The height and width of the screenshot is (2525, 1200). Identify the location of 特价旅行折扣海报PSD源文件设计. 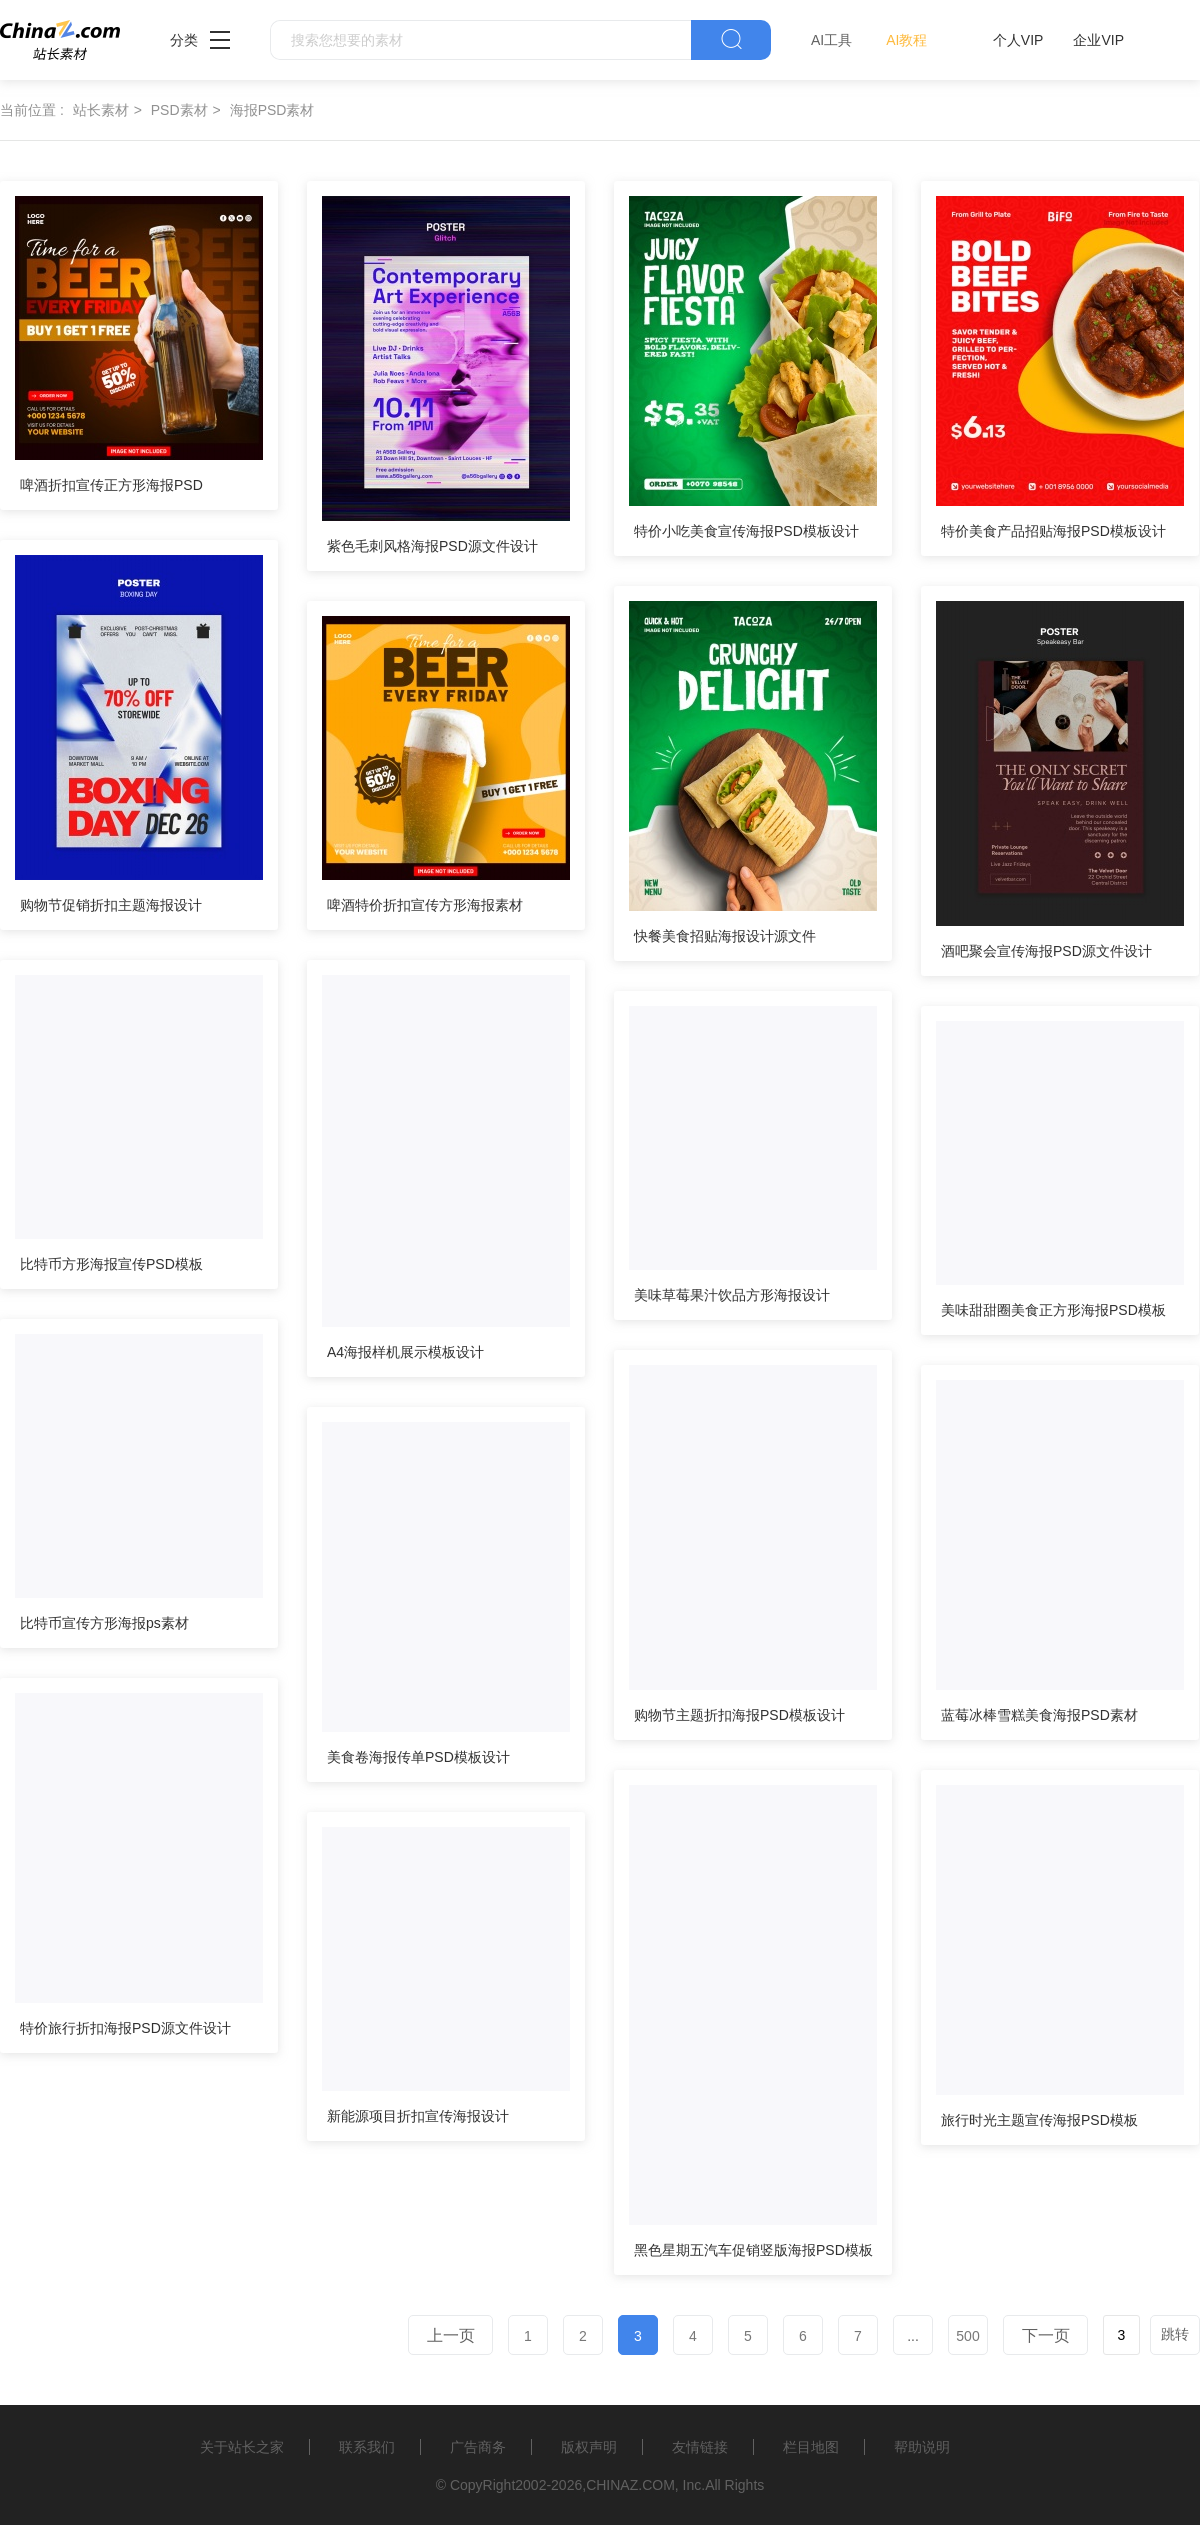
(125, 2028).